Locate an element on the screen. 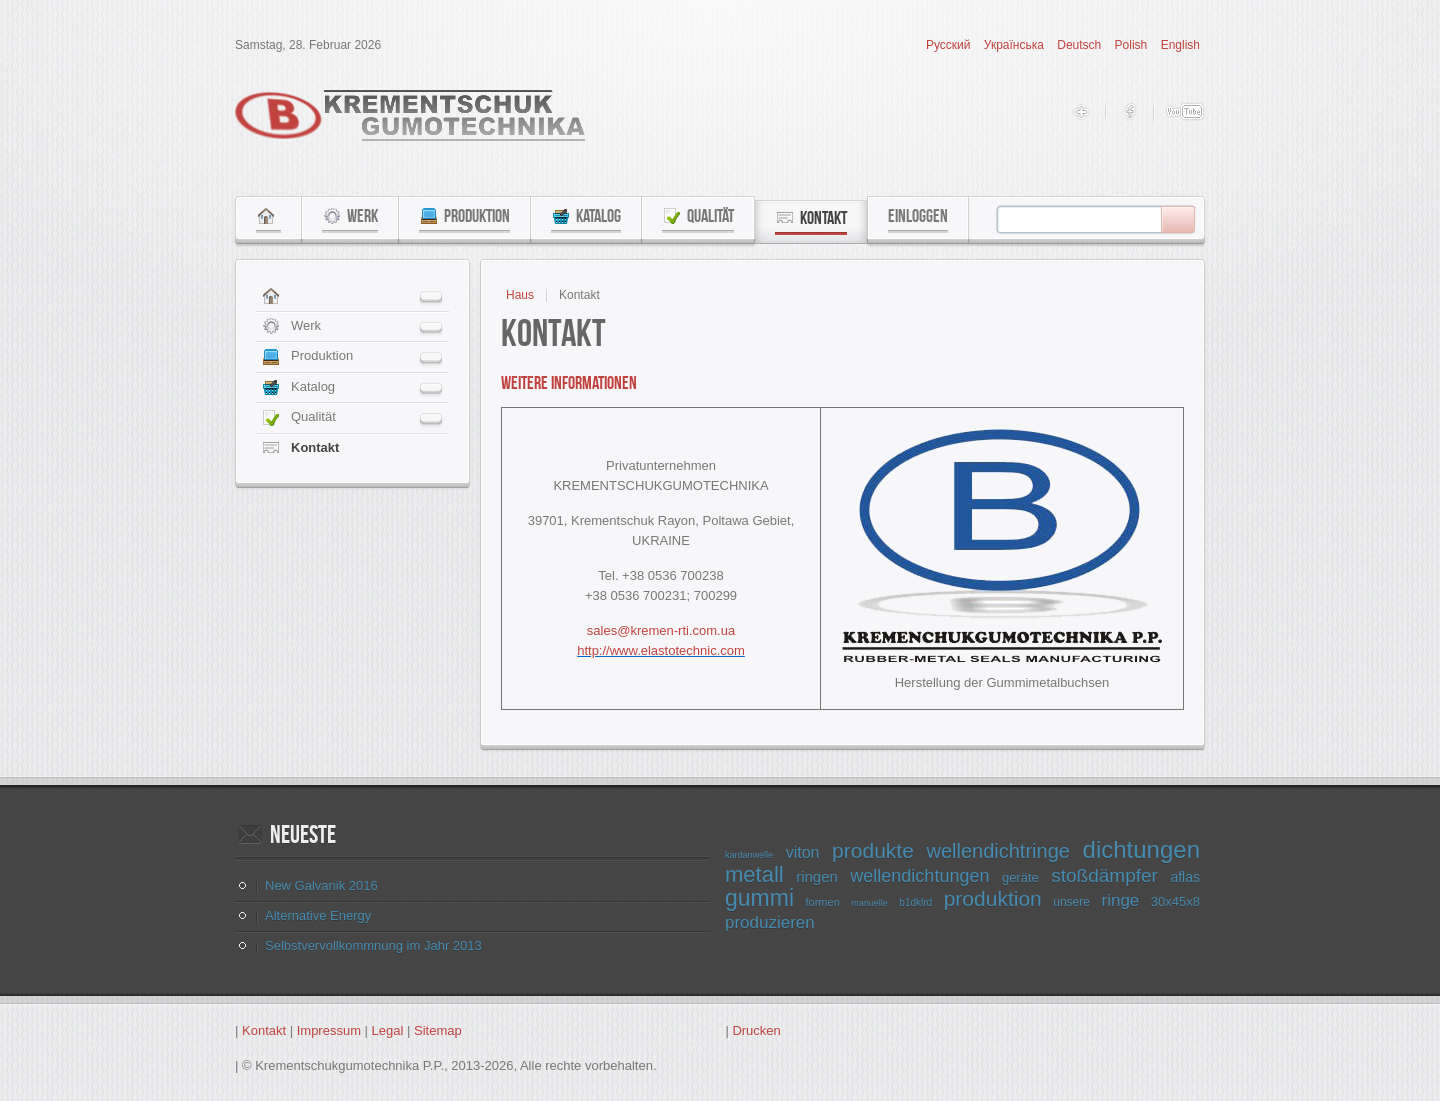 The height and width of the screenshot is (1101, 1440). http://www.elastotechnic.com is located at coordinates (661, 650).